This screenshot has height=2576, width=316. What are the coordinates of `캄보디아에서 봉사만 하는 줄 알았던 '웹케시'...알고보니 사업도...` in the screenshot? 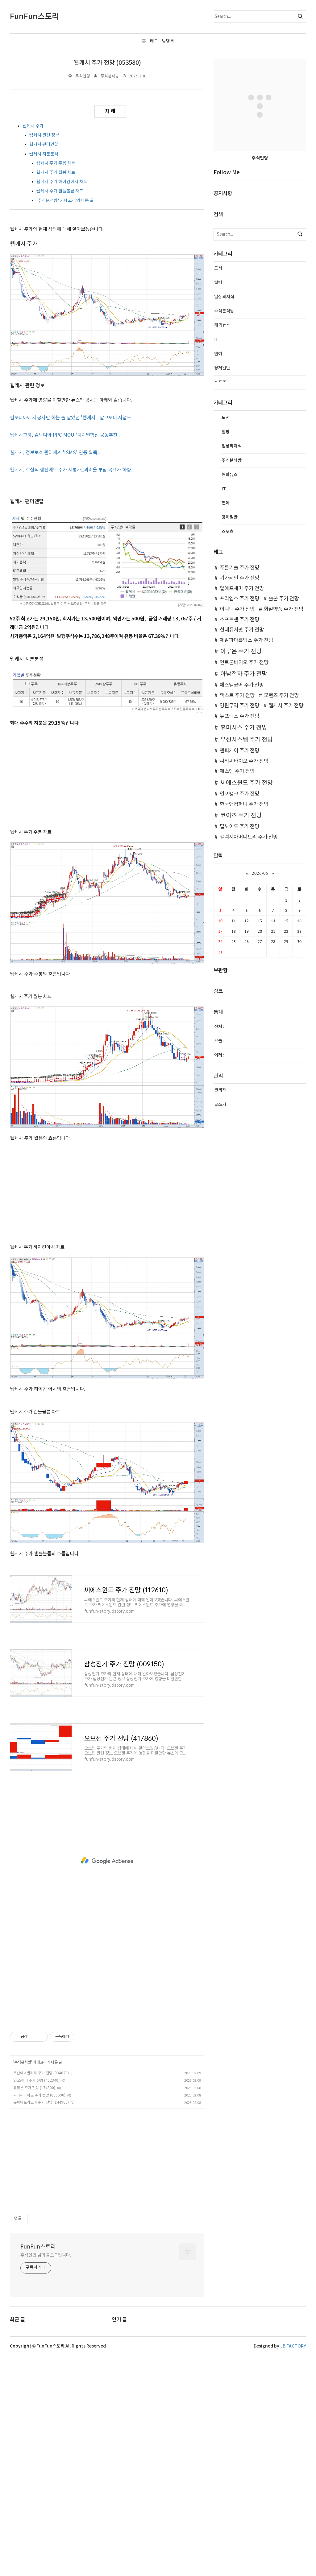 It's located at (72, 418).